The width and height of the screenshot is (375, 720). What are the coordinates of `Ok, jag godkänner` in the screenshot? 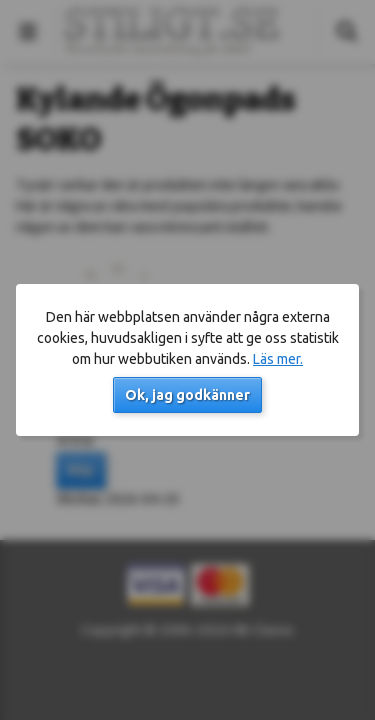 It's located at (187, 395).